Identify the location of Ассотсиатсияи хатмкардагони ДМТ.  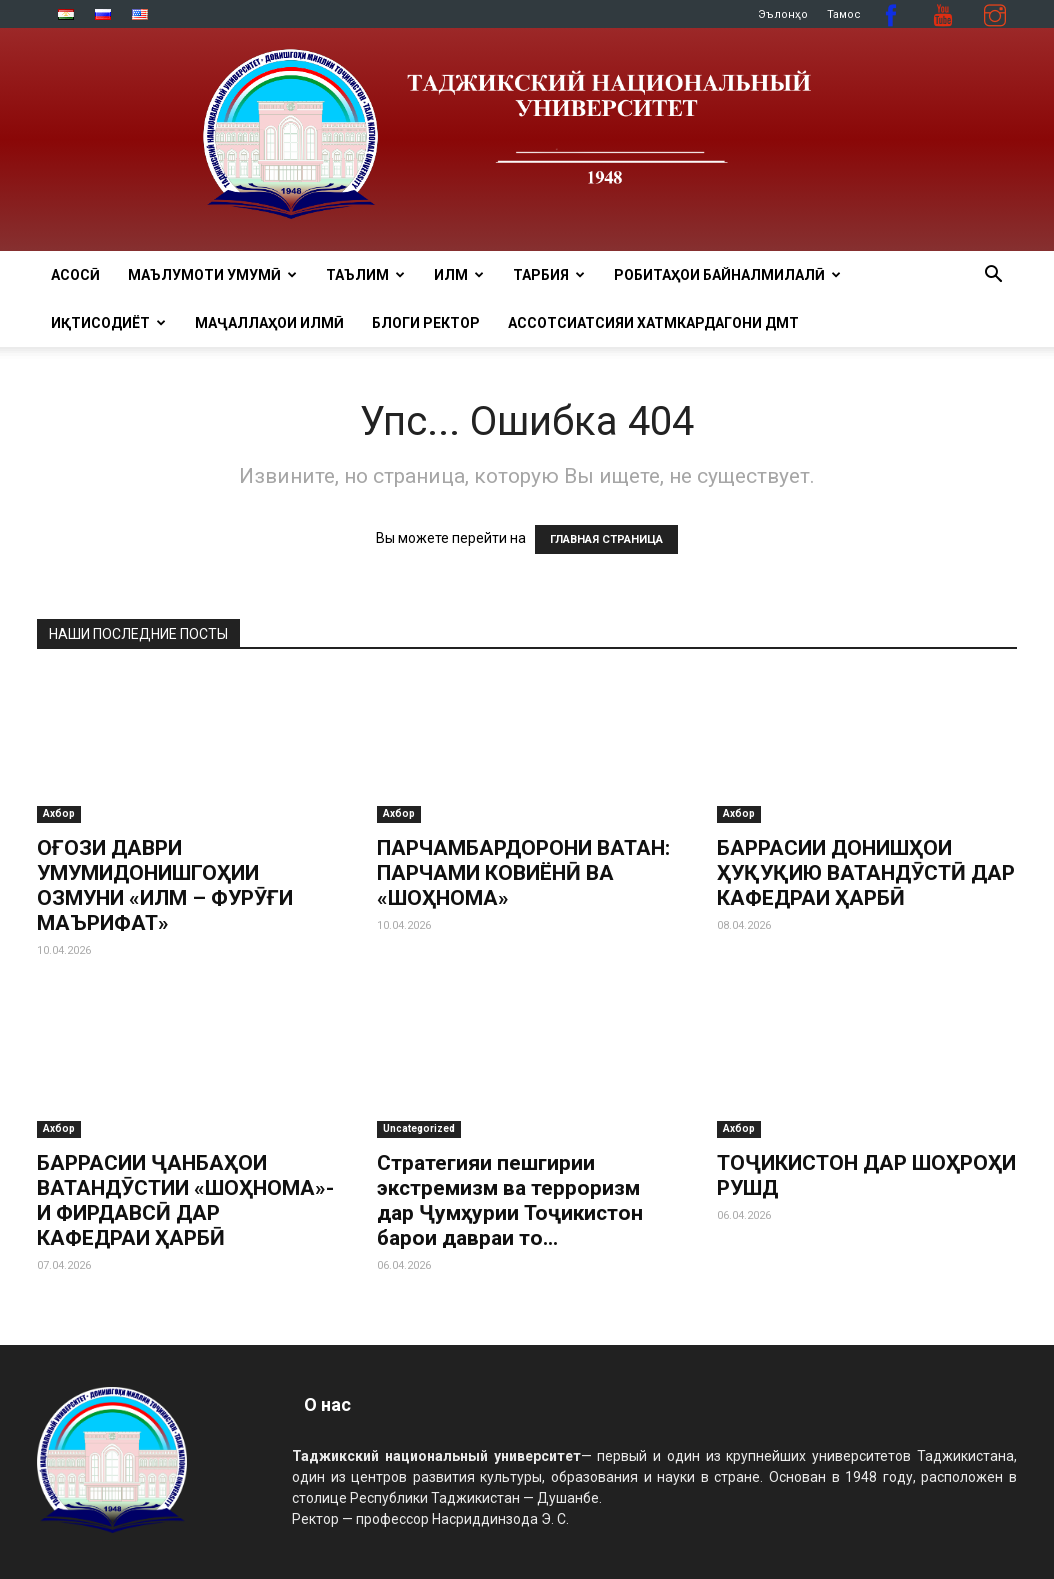
(653, 323).